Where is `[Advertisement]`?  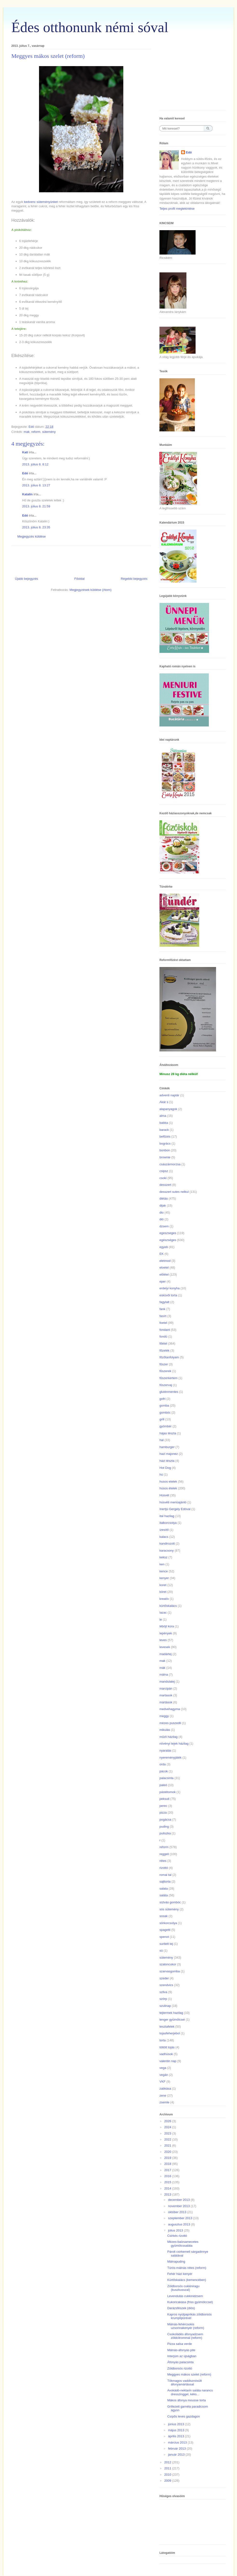
[Advertisement] is located at coordinates (192, 76).